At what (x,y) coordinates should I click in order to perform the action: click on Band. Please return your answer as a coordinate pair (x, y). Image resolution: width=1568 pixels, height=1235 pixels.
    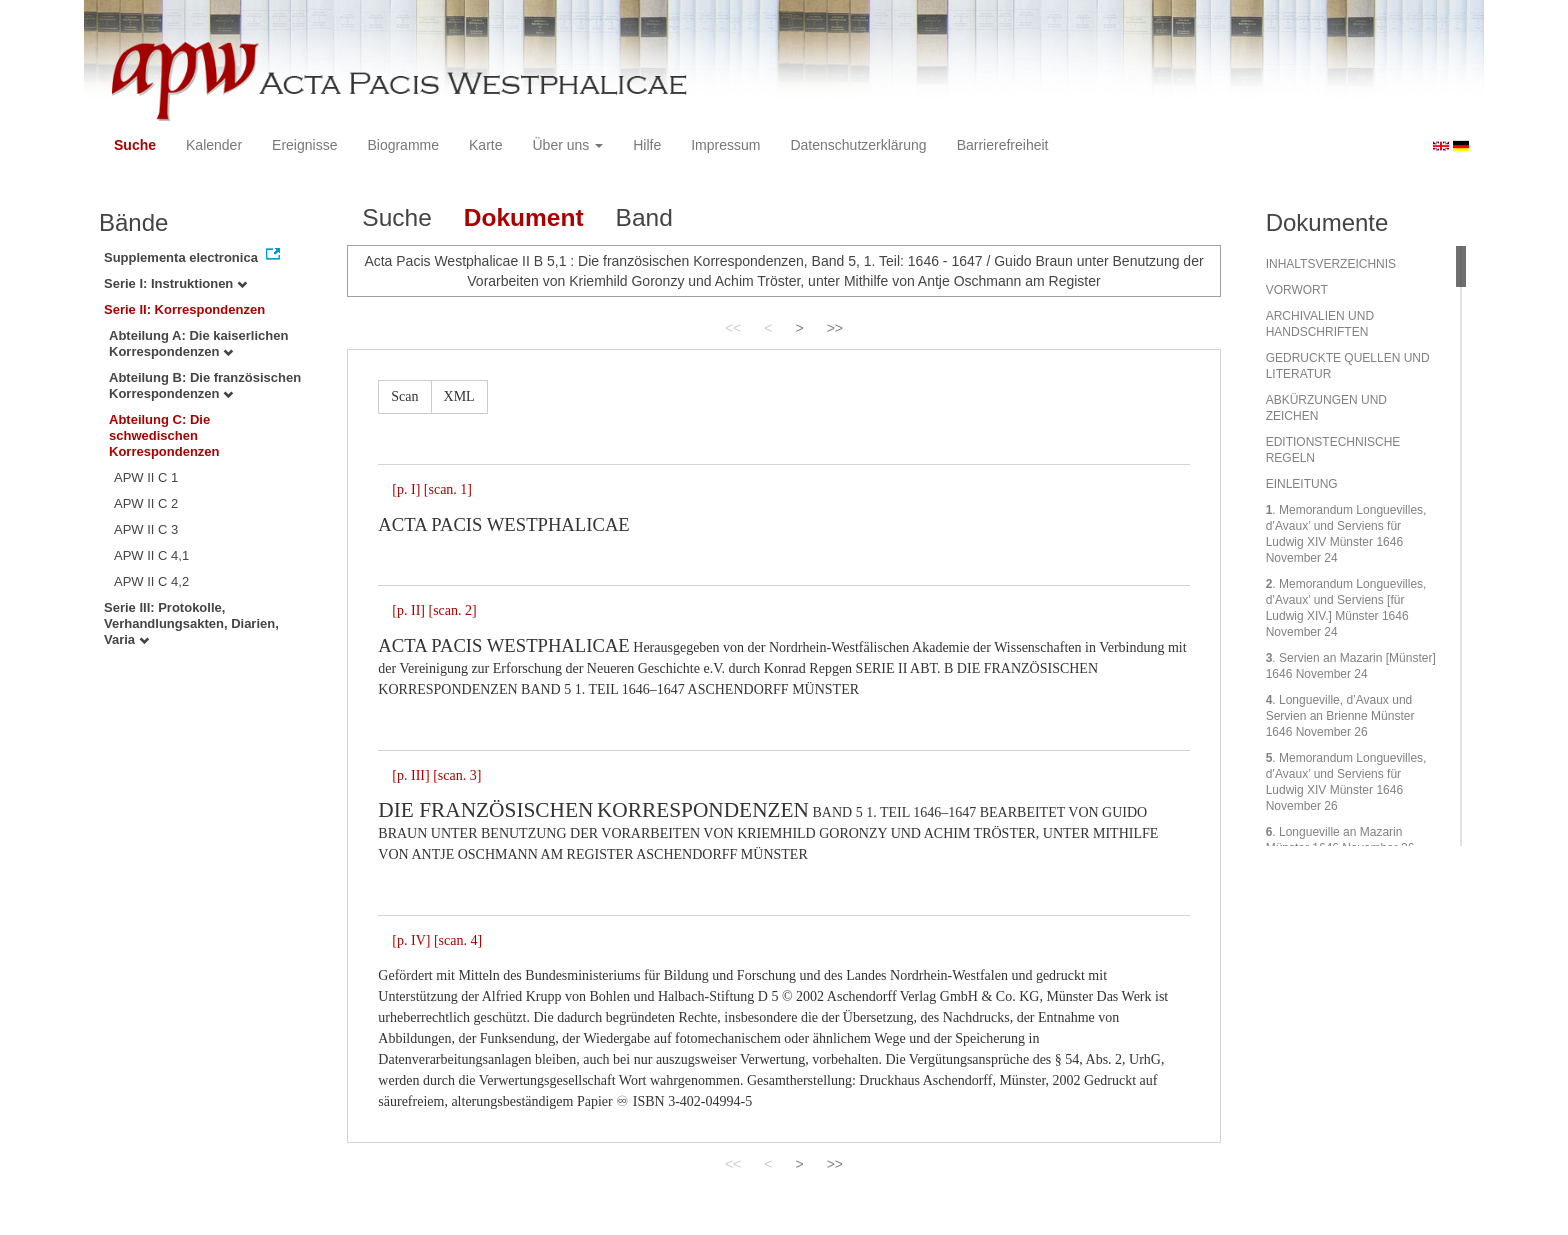
    Looking at the image, I should click on (644, 217).